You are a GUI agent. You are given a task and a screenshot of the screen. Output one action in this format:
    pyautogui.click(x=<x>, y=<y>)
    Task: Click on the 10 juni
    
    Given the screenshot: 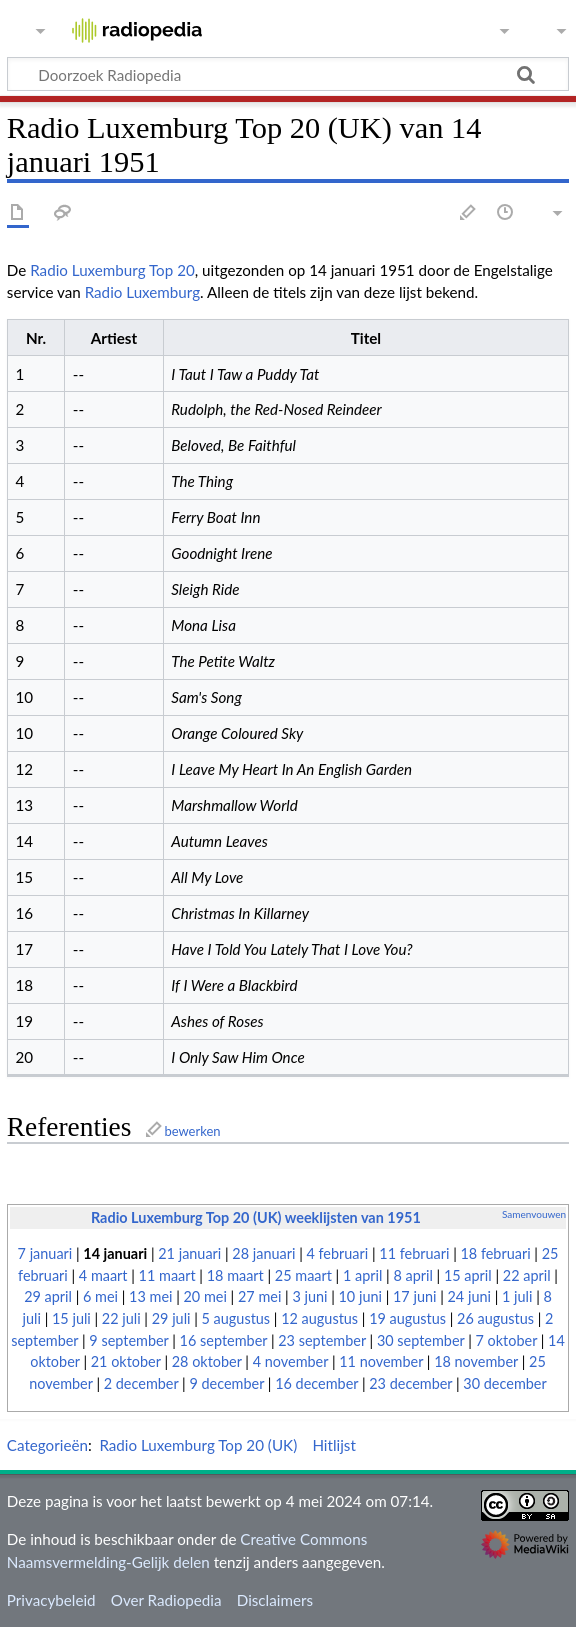 What is the action you would take?
    pyautogui.click(x=360, y=1296)
    